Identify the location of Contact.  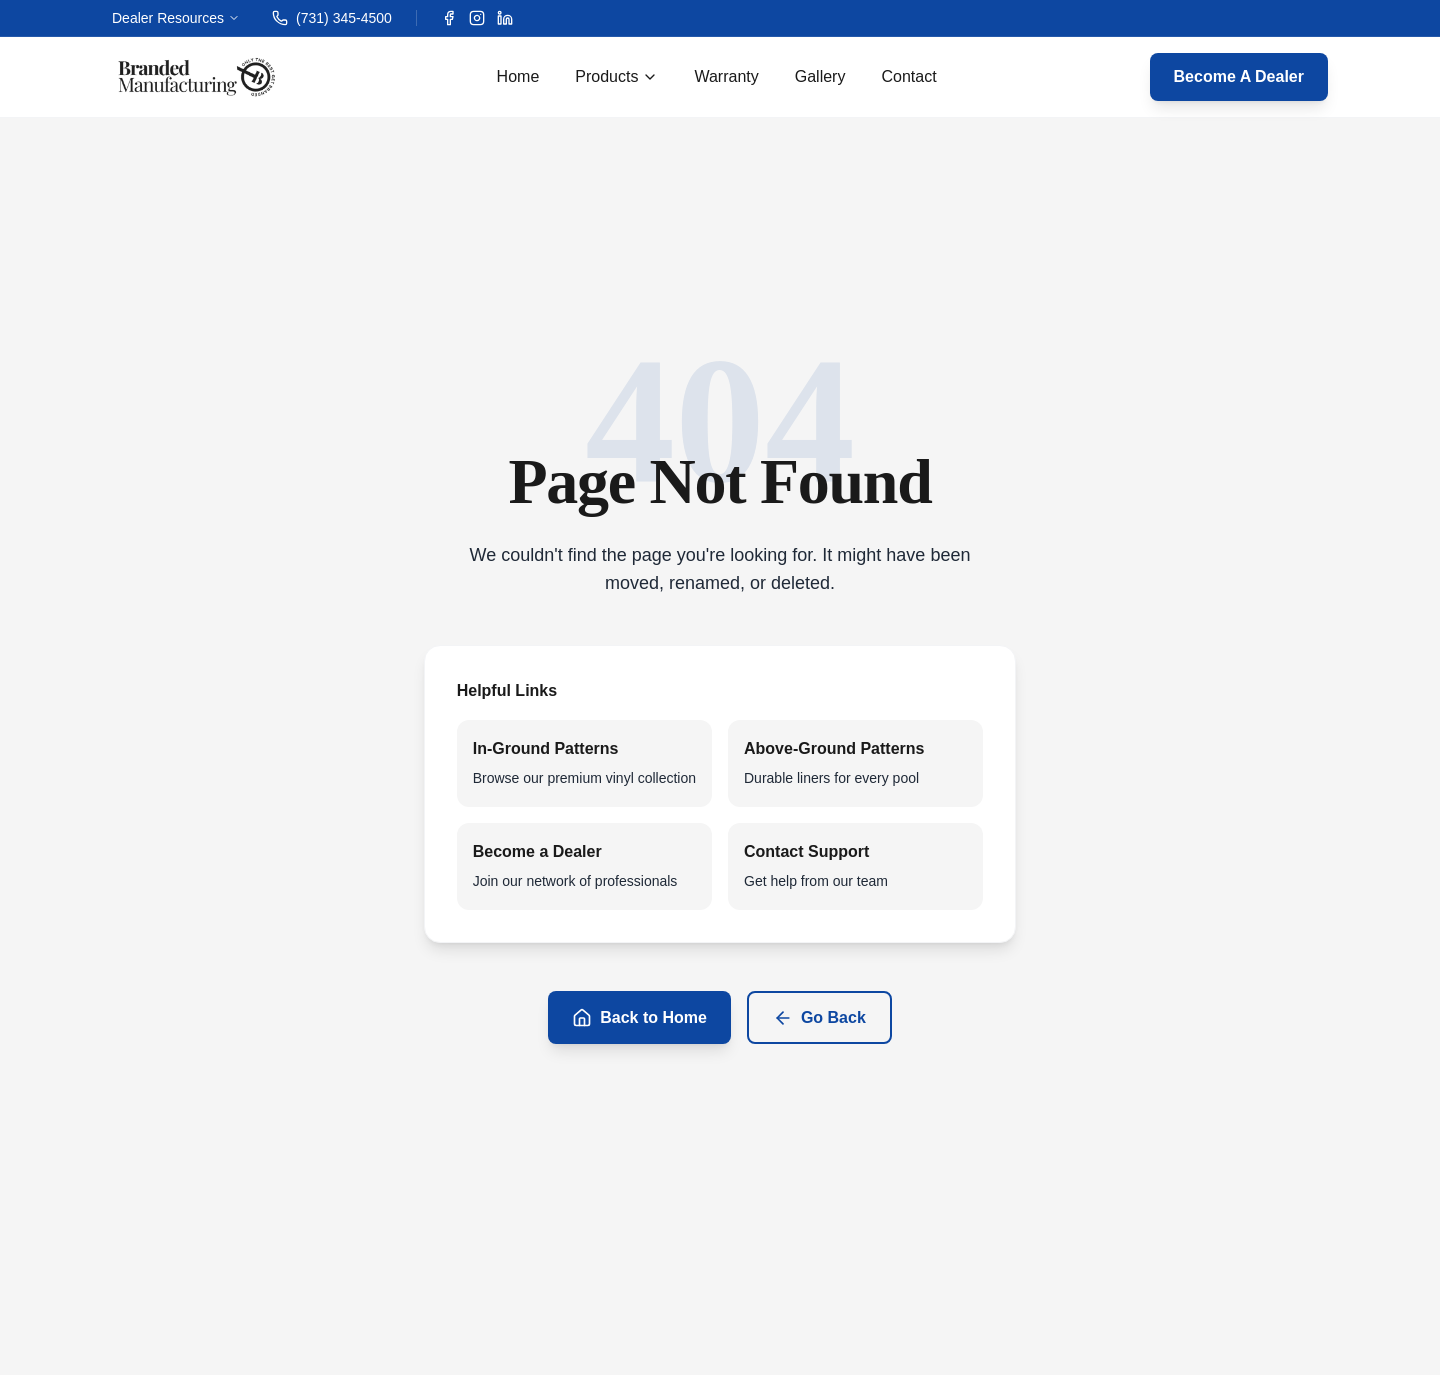
(908, 76).